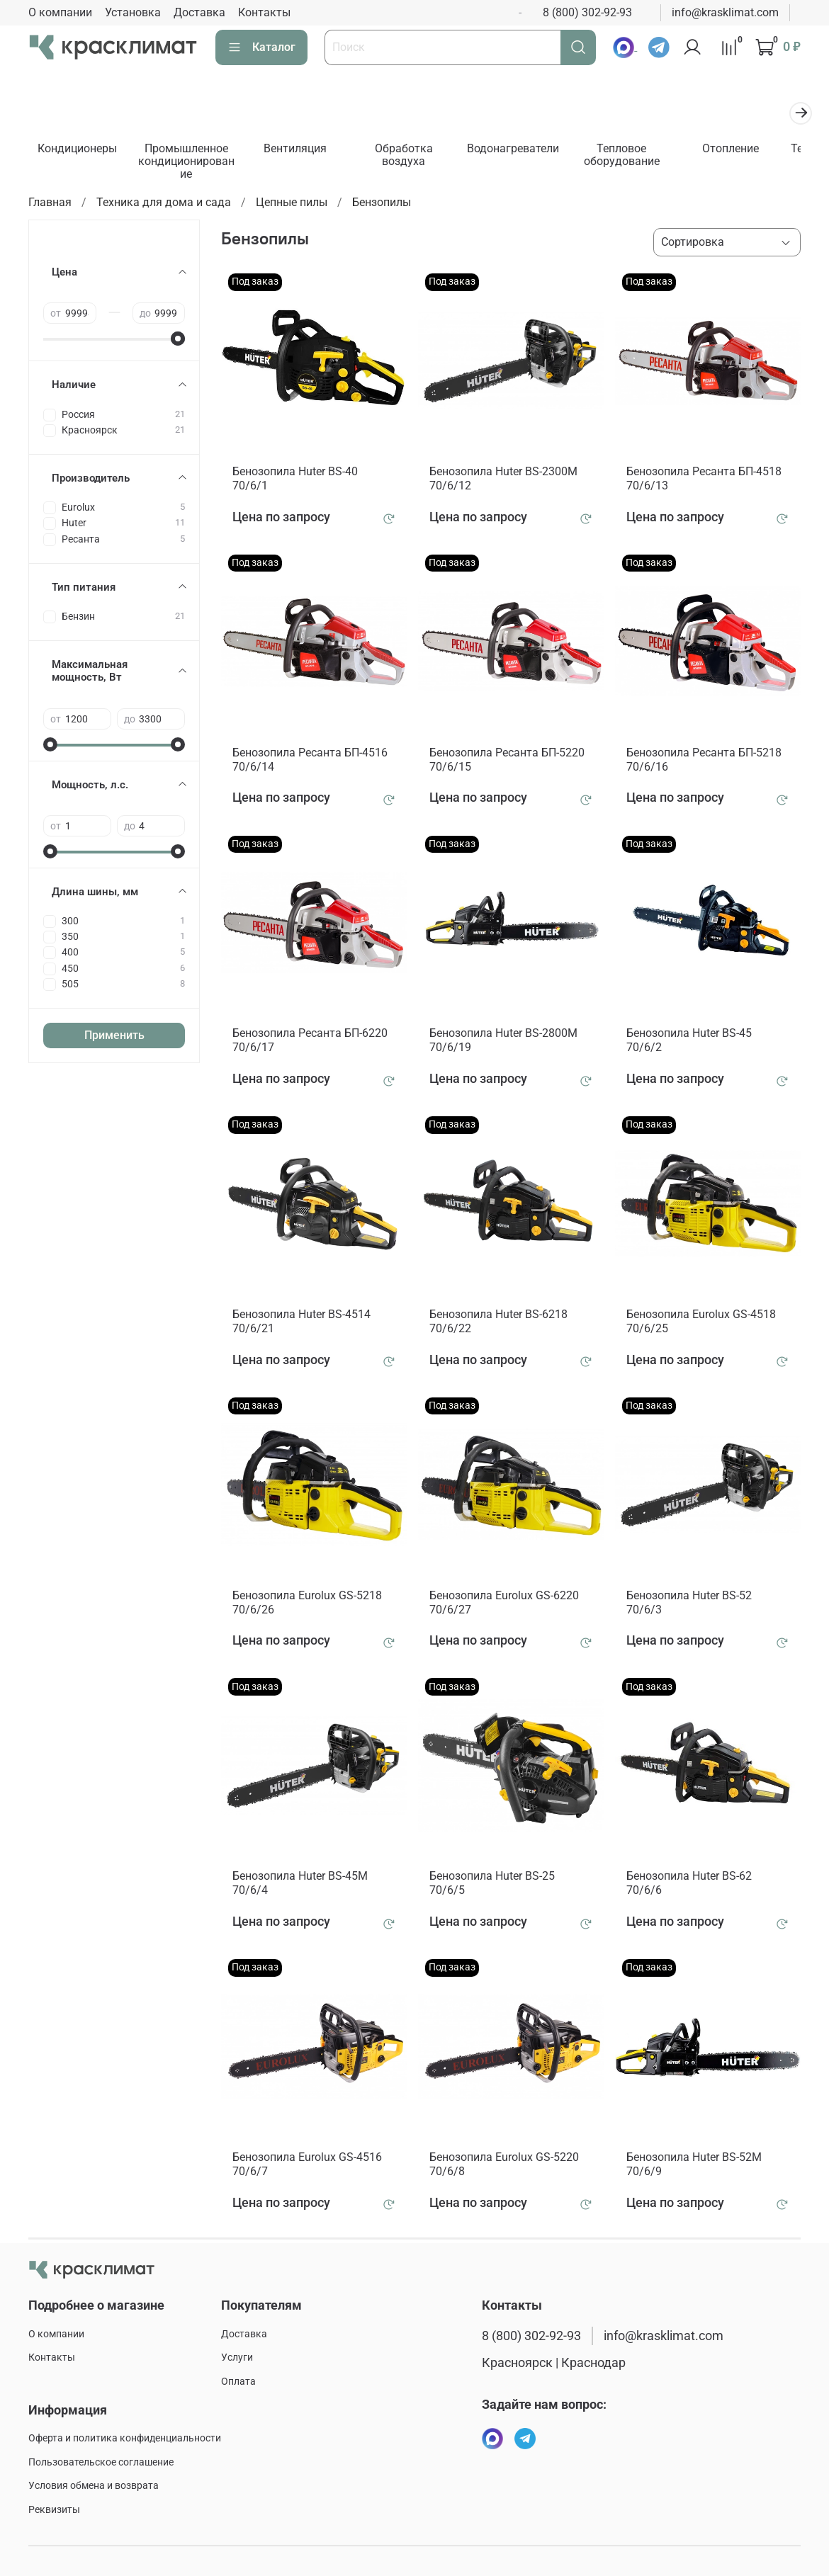 Image resolution: width=829 pixels, height=2576 pixels. What do you see at coordinates (261, 47) in the screenshot?
I see `Каталог` at bounding box center [261, 47].